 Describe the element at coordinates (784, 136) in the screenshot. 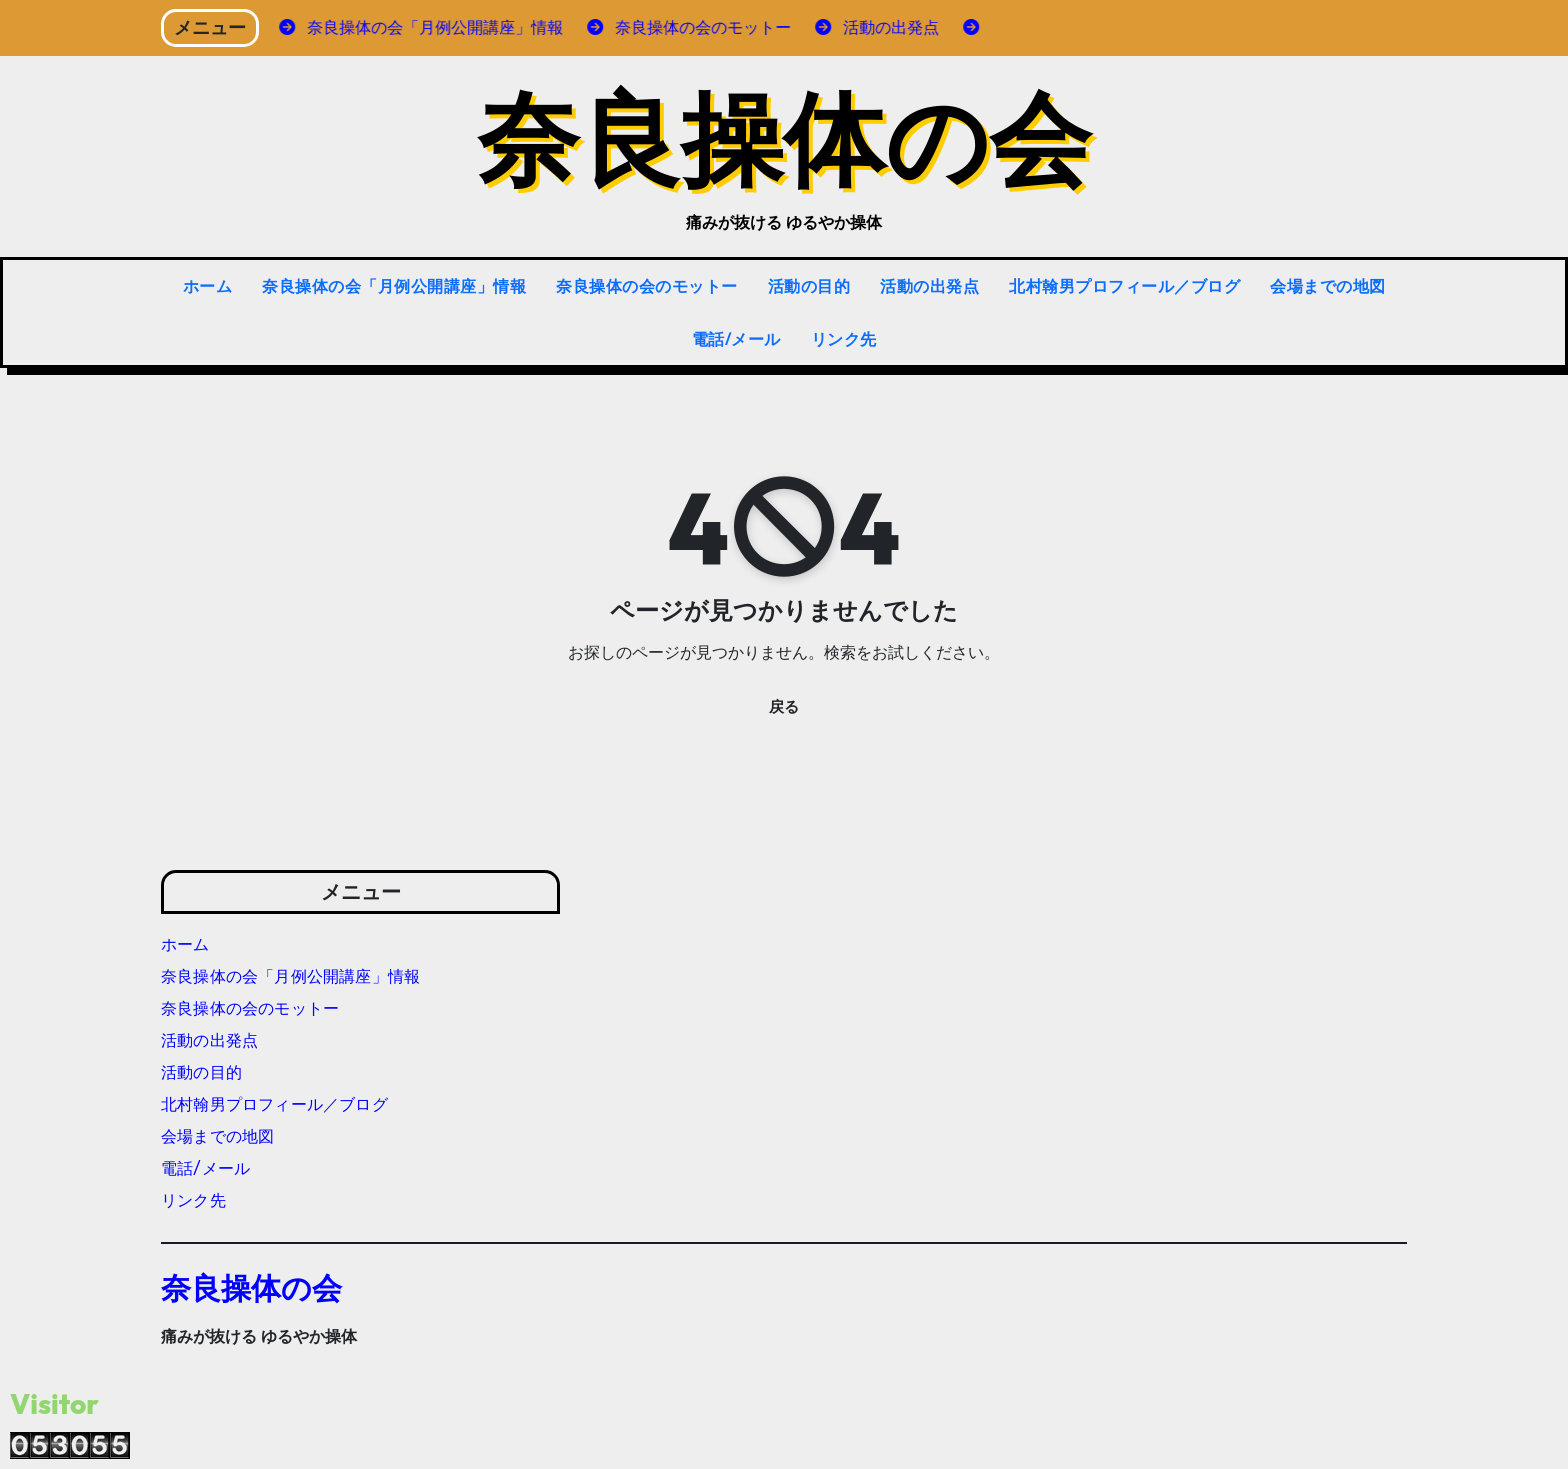

I see `奈良操体の会` at that location.